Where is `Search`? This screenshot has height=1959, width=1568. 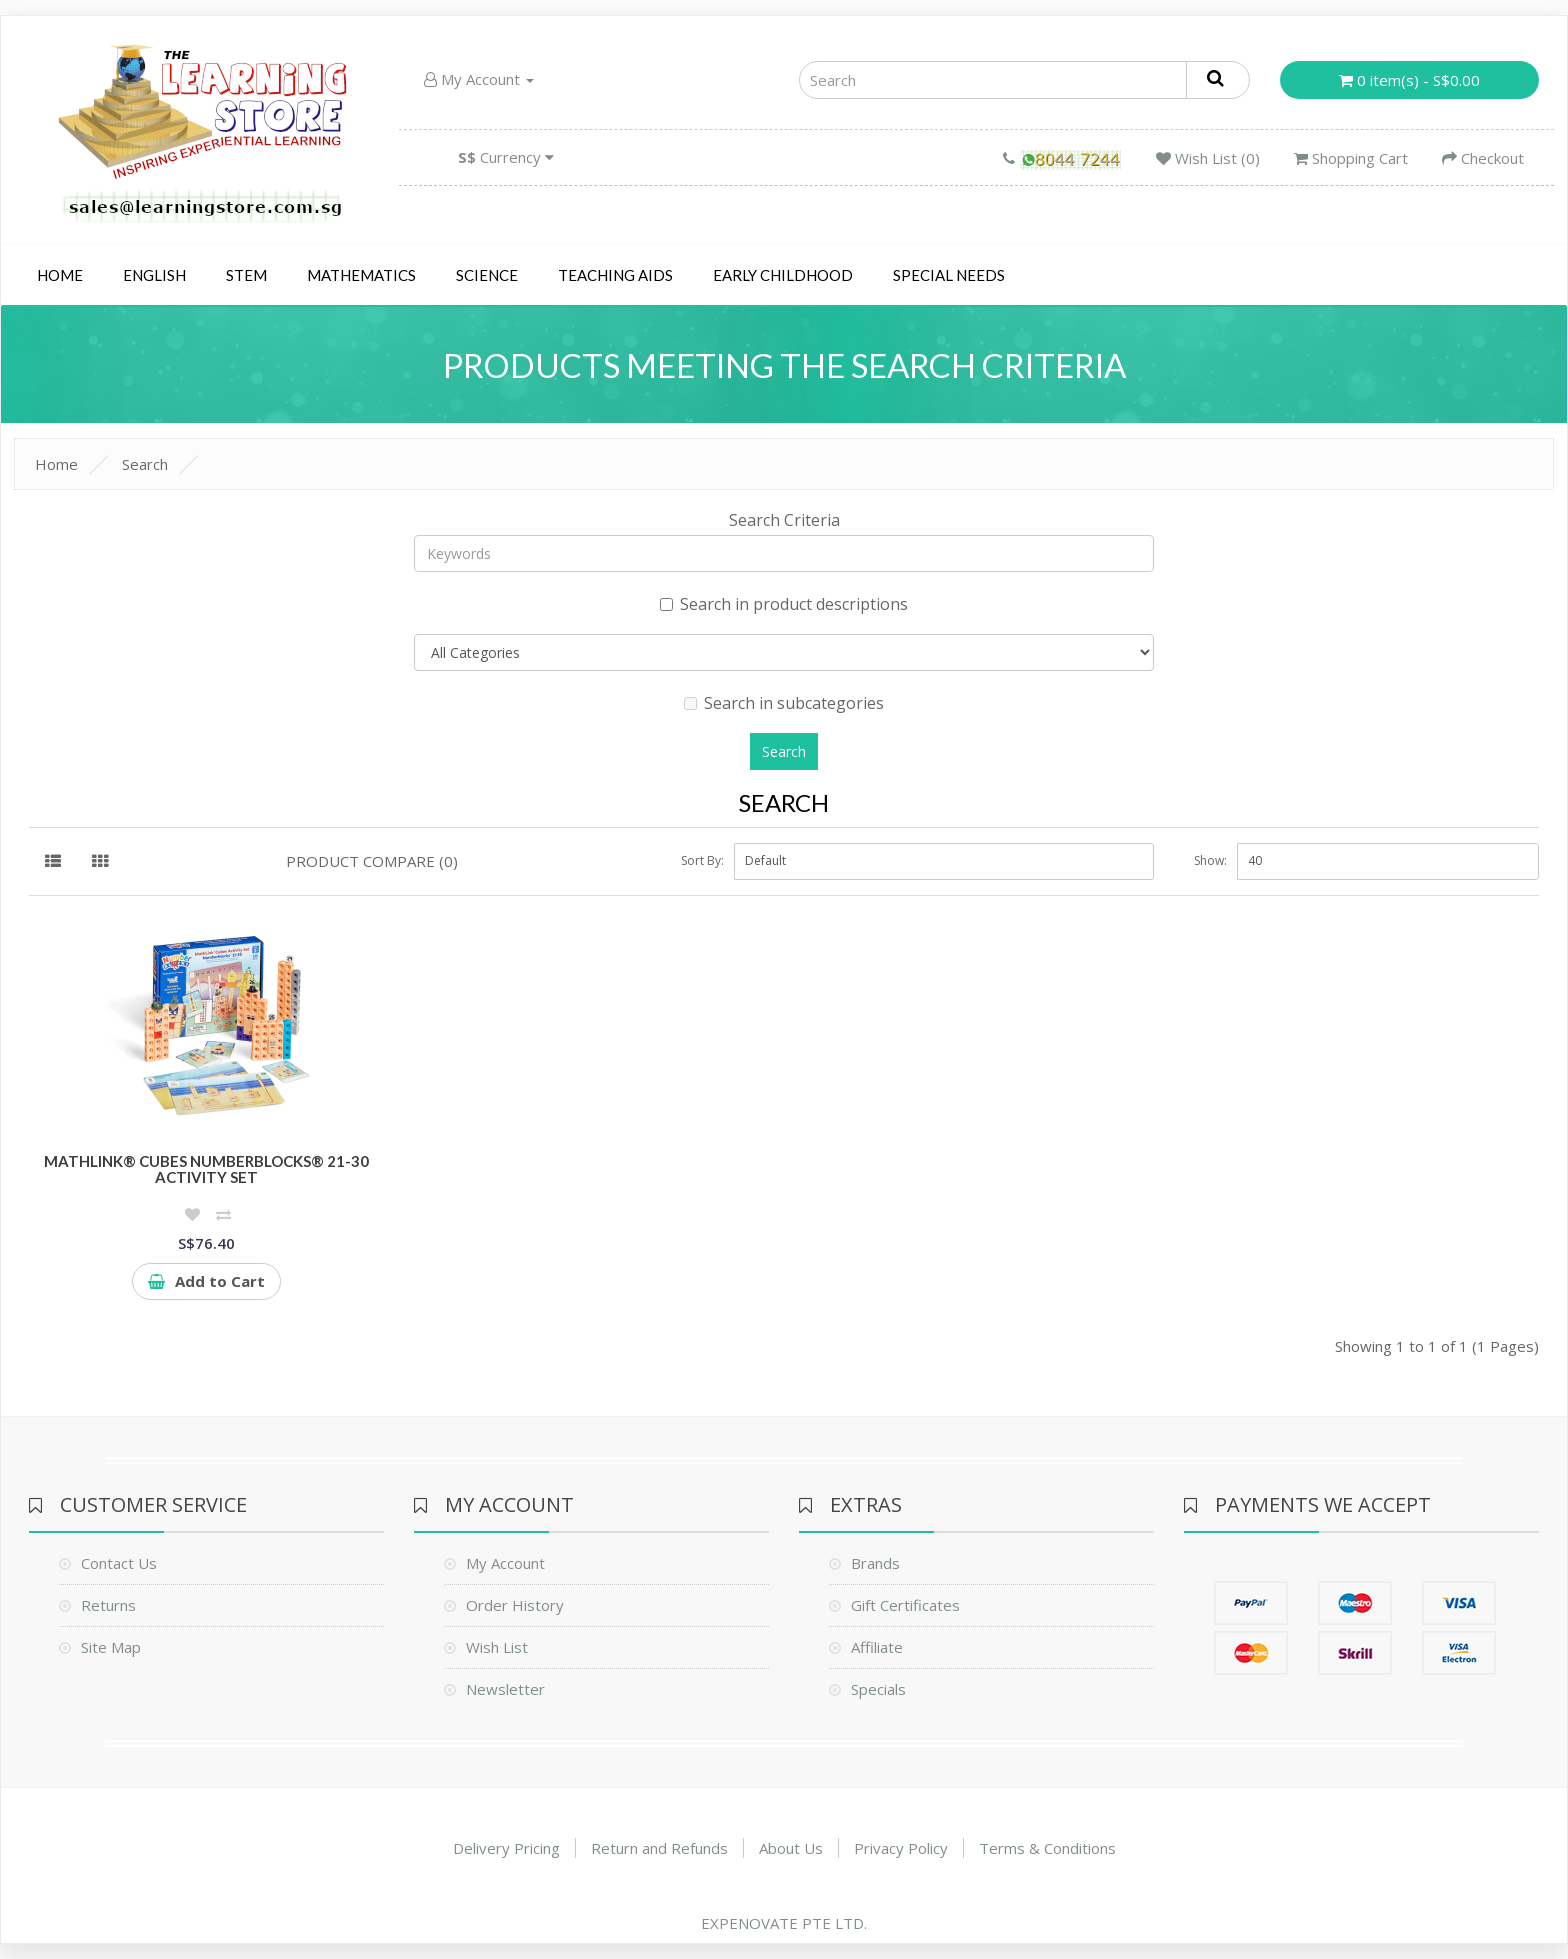 Search is located at coordinates (145, 464).